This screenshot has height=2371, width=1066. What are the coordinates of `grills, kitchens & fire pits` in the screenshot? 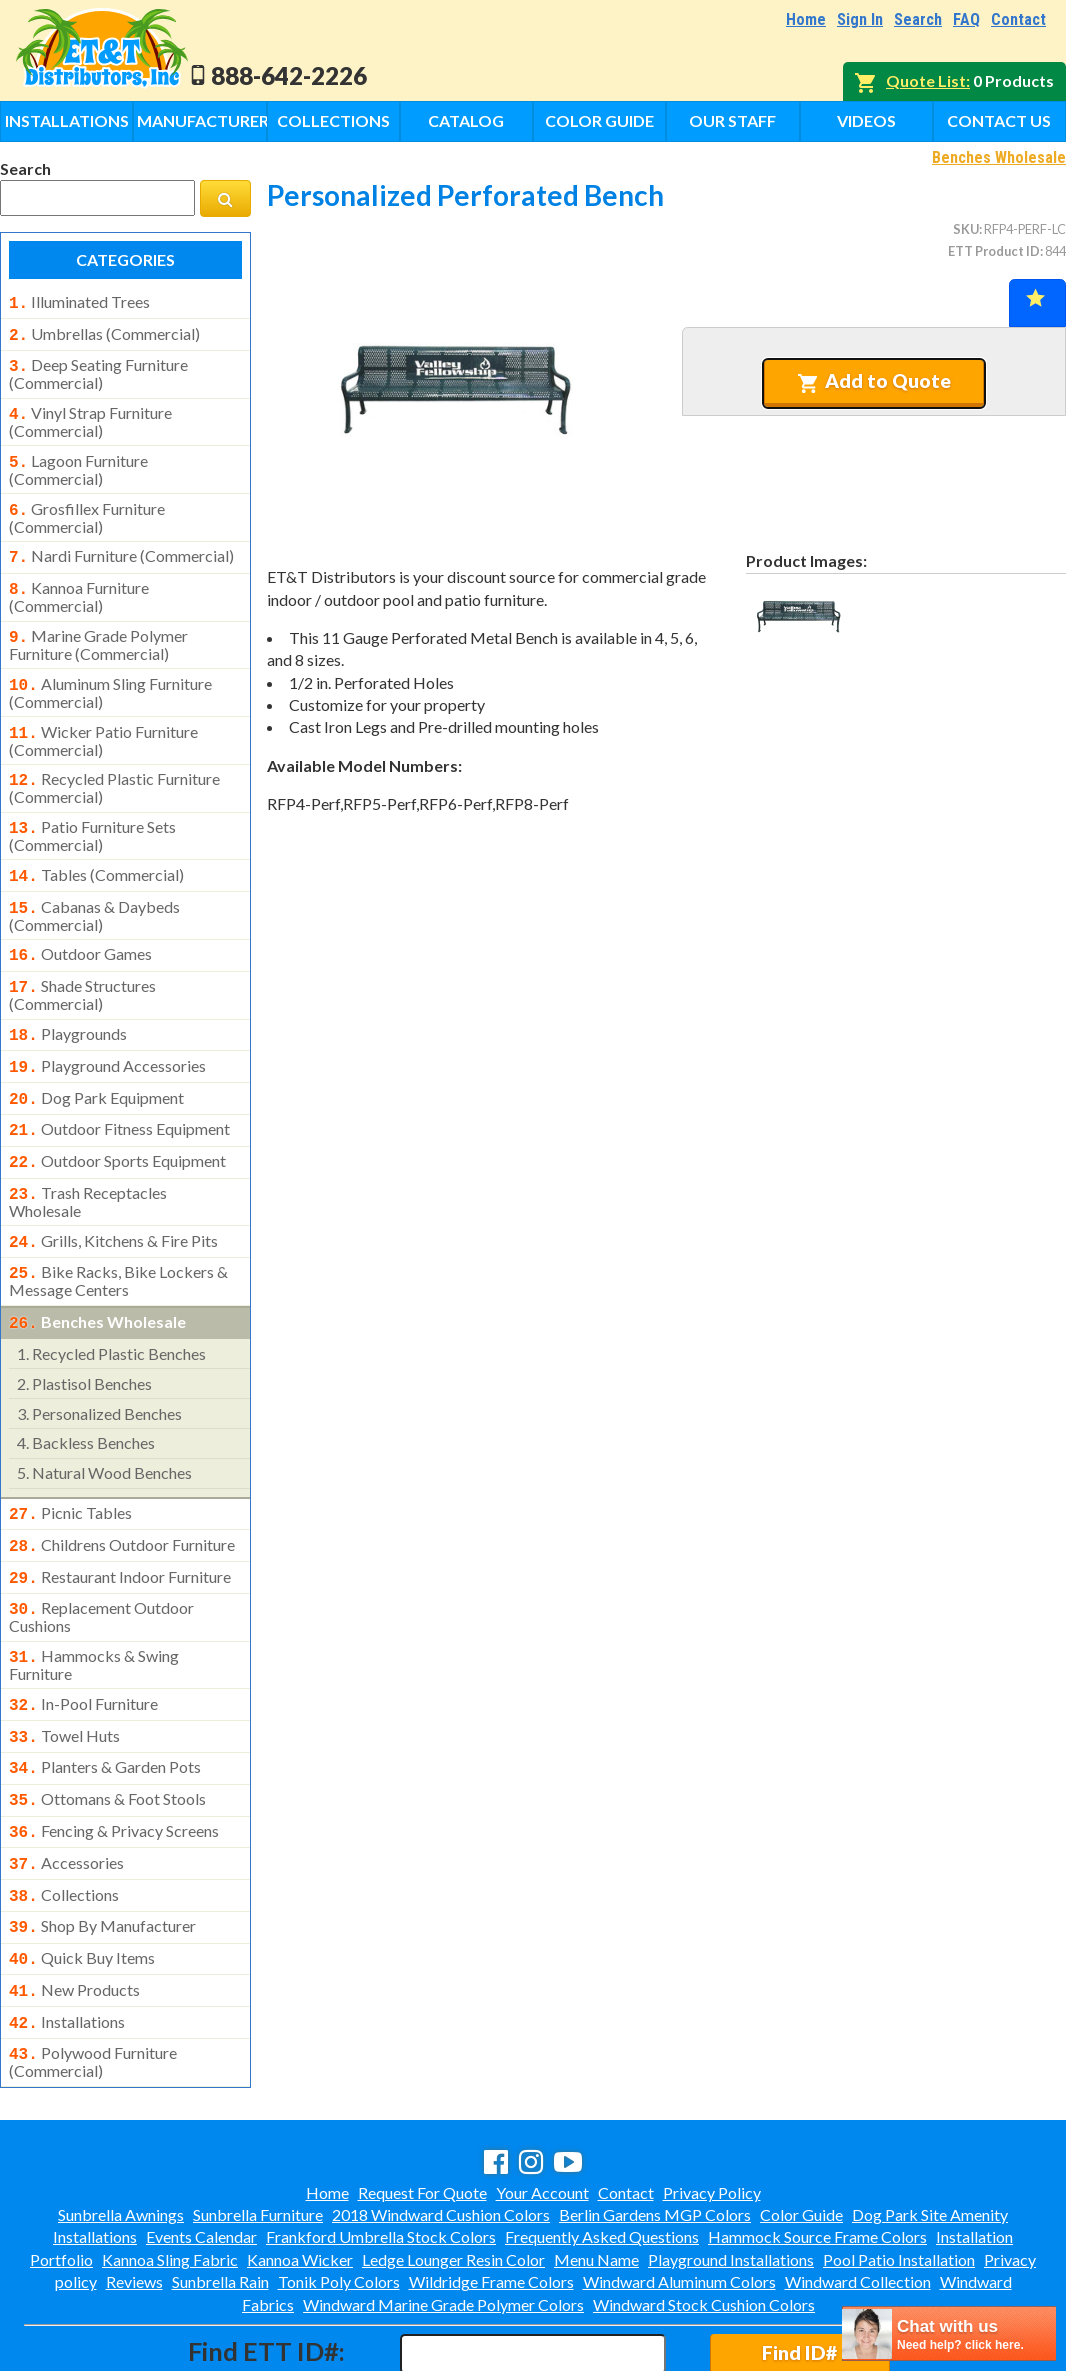 It's located at (113, 1195).